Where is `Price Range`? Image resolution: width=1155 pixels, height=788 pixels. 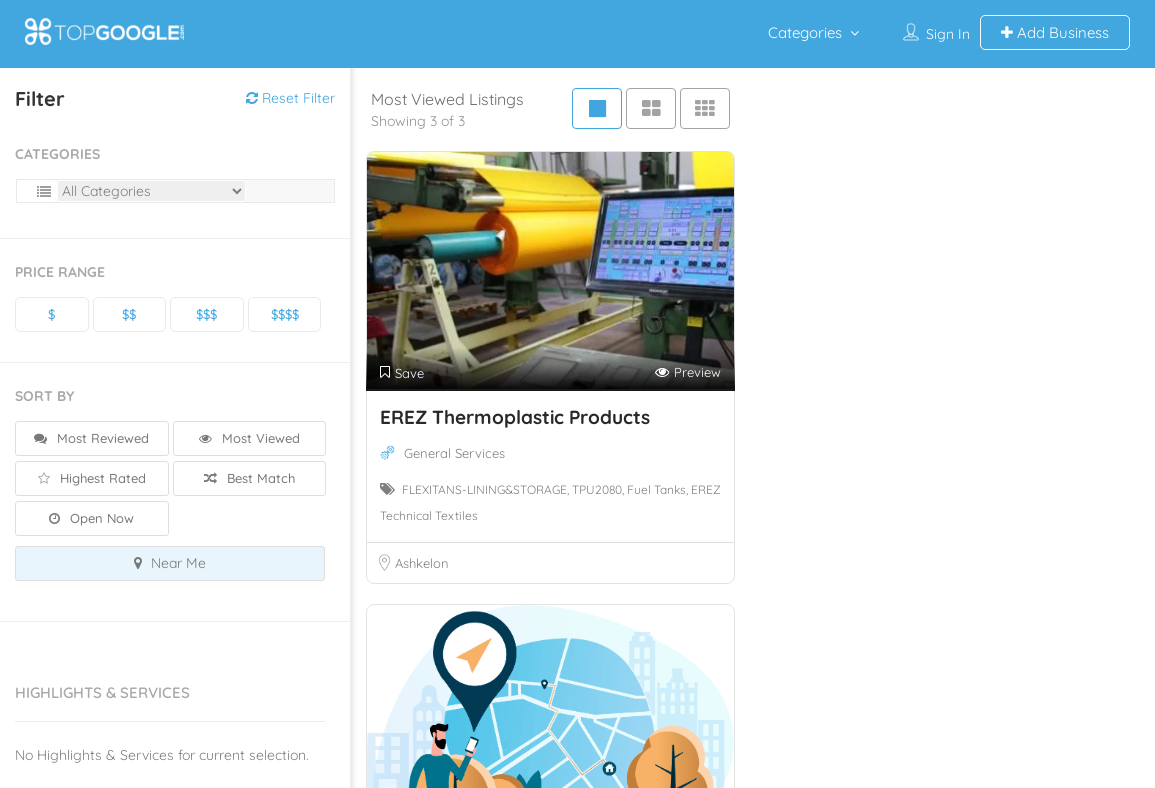 Price Range is located at coordinates (60, 272).